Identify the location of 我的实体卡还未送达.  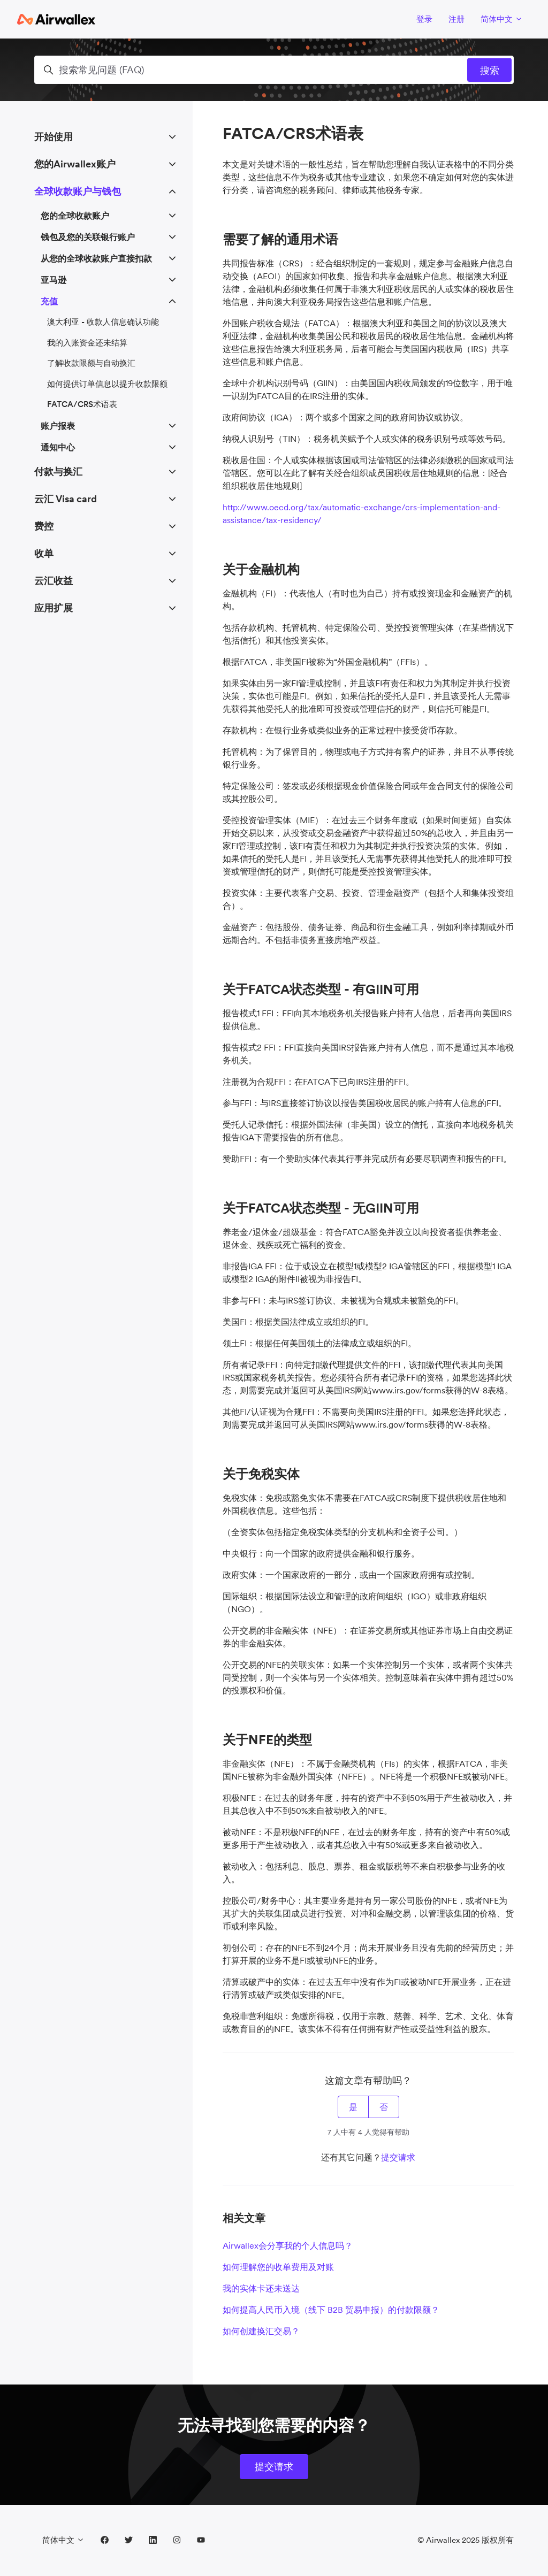
(261, 2288).